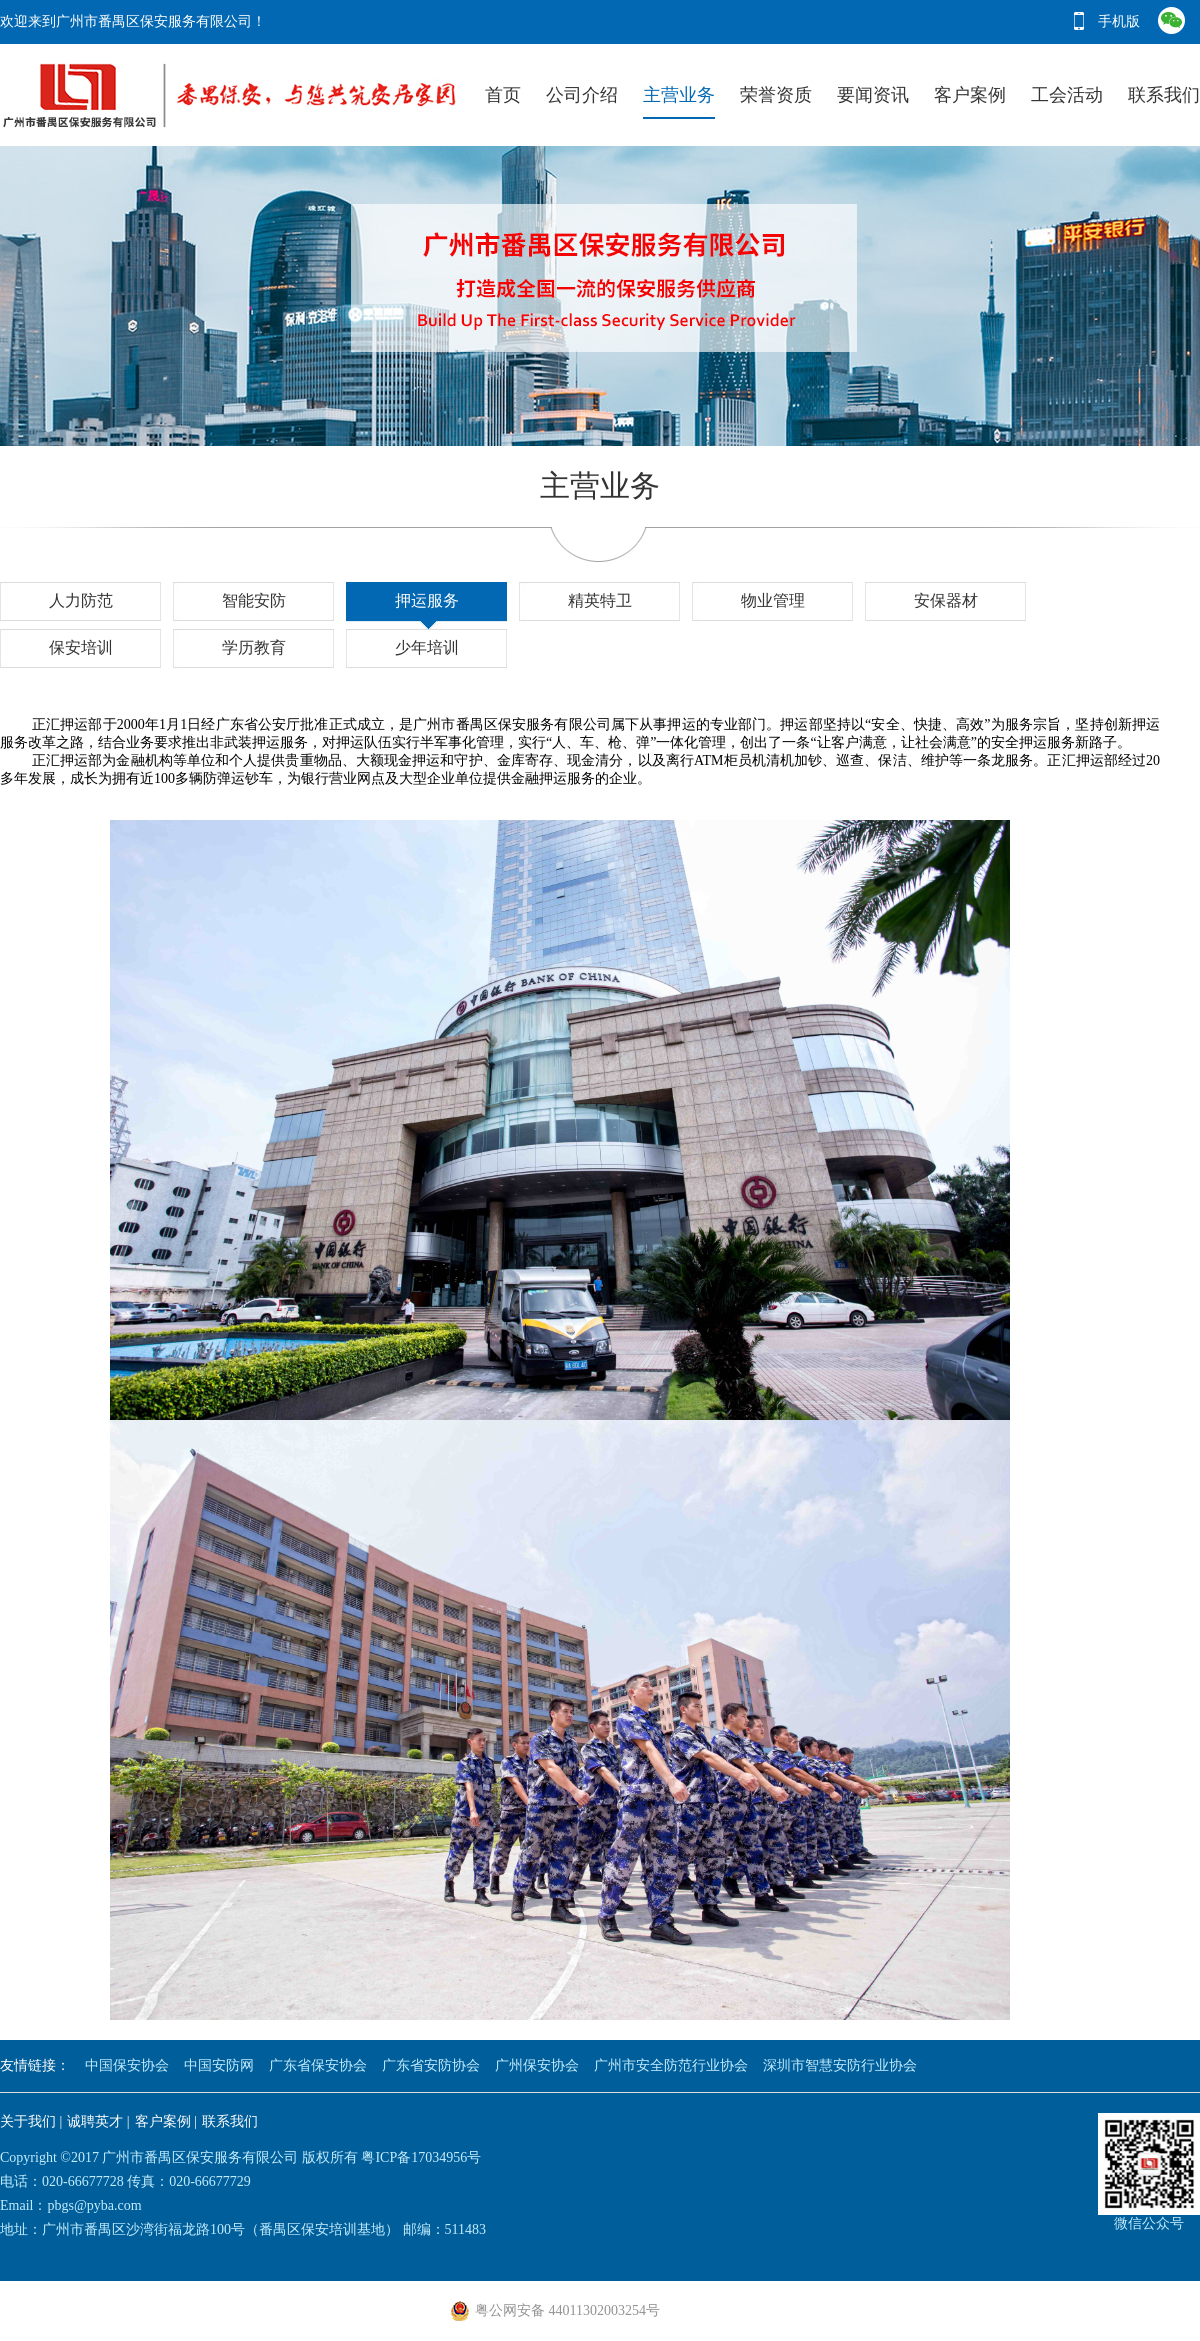 The height and width of the screenshot is (2341, 1200). What do you see at coordinates (776, 95) in the screenshot?
I see `荣誉资质` at bounding box center [776, 95].